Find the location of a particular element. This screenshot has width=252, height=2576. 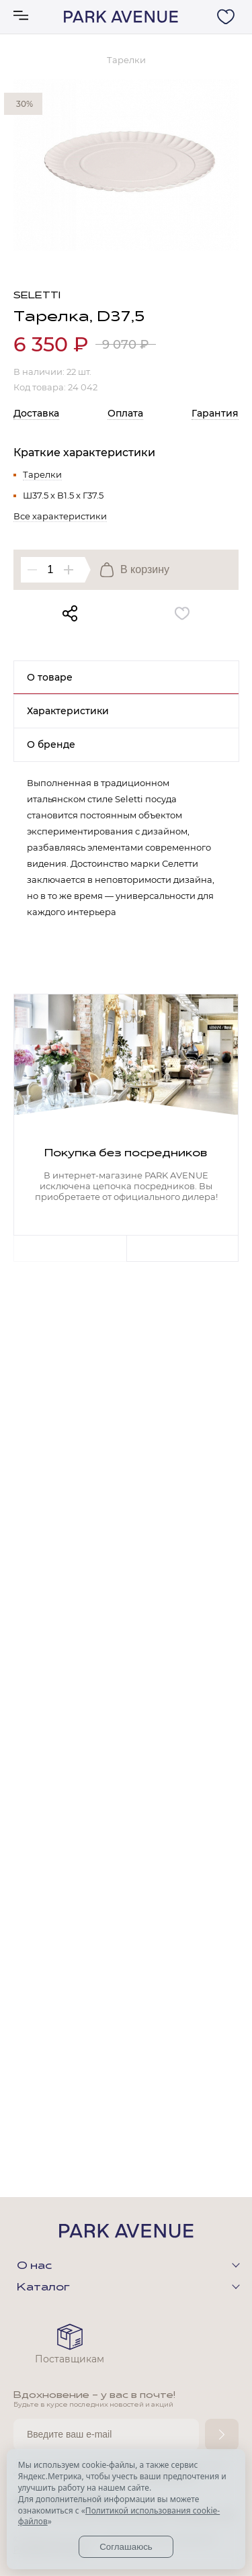

О нас is located at coordinates (34, 2266).